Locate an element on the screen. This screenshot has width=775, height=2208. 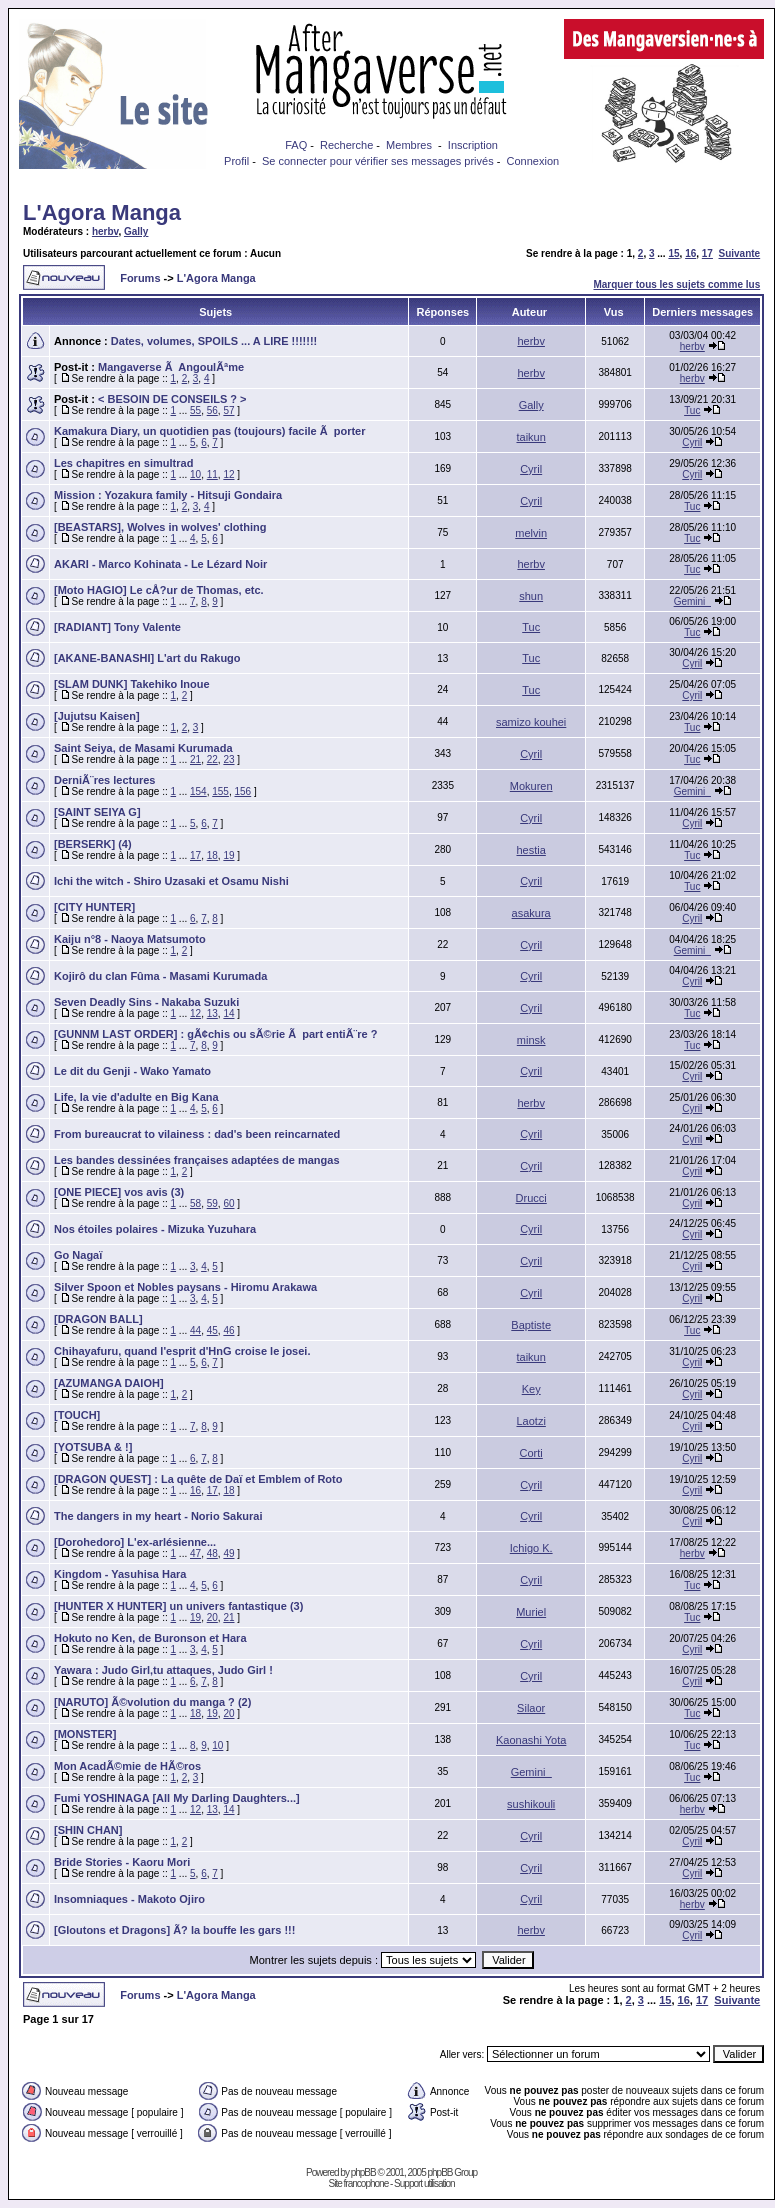
[Moto HAGIO] Le cÅ?ur de Thomas, etc. is located at coordinates (159, 590).